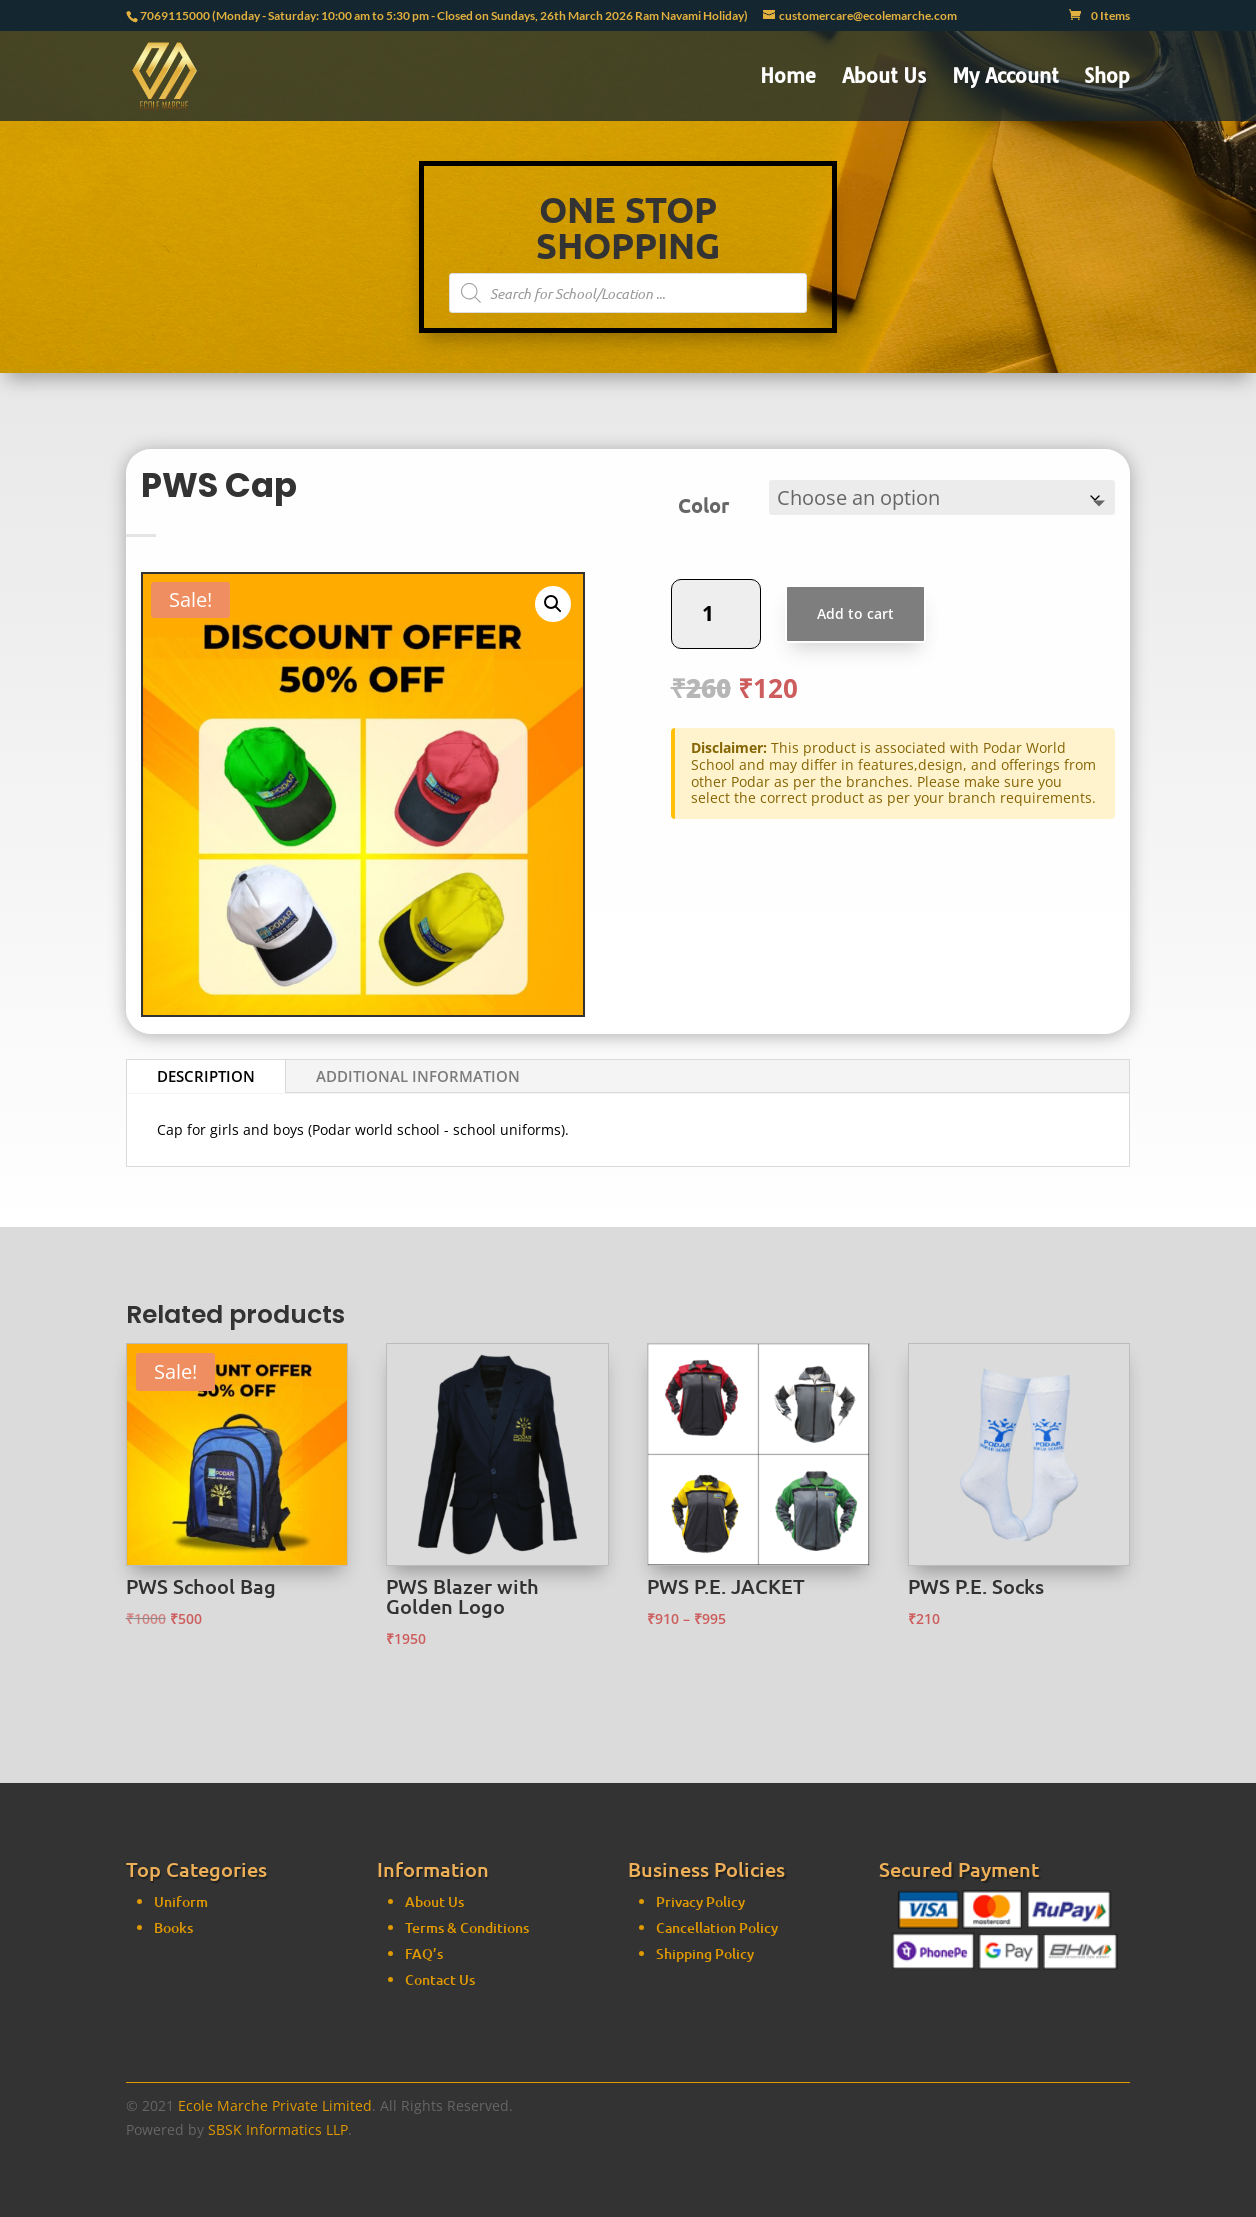  I want to click on About Us, so click(884, 78).